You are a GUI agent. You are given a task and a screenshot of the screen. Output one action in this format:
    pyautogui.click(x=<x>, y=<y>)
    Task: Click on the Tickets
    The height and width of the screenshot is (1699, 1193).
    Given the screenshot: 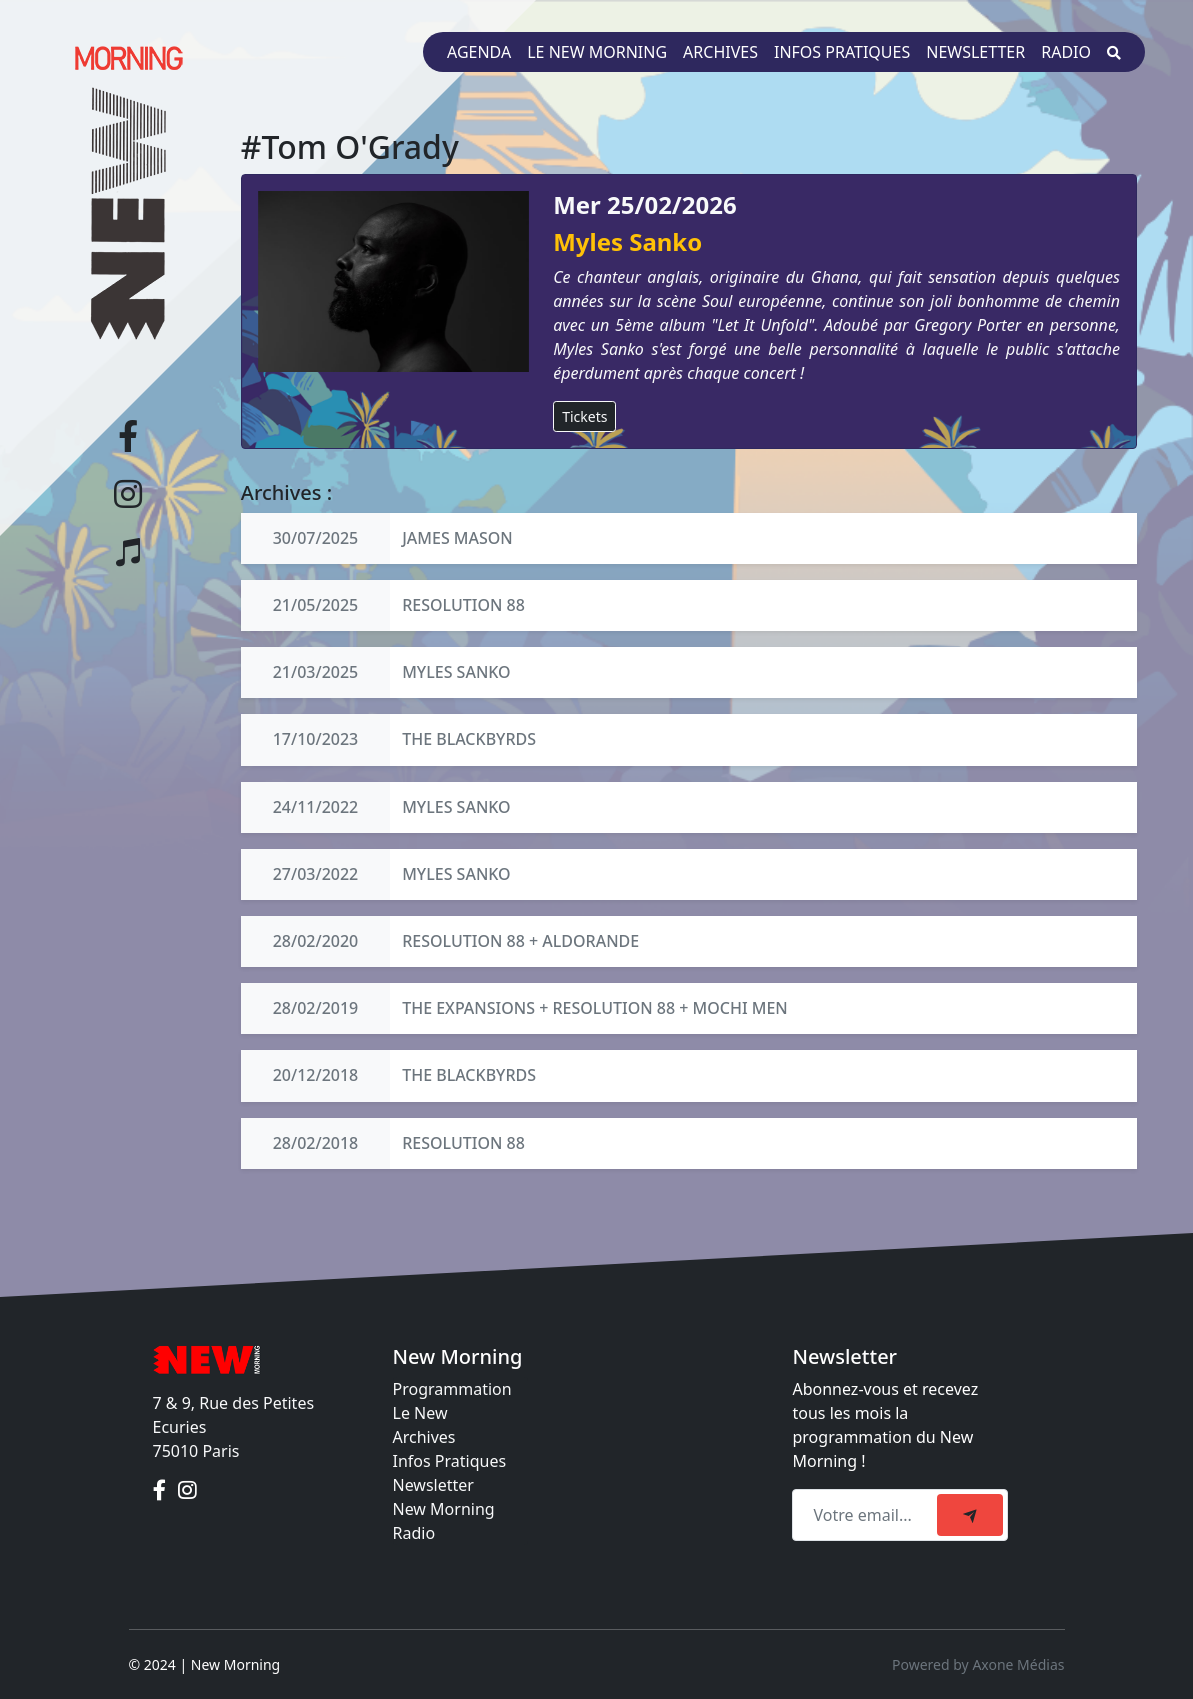 What is the action you would take?
    pyautogui.click(x=584, y=416)
    